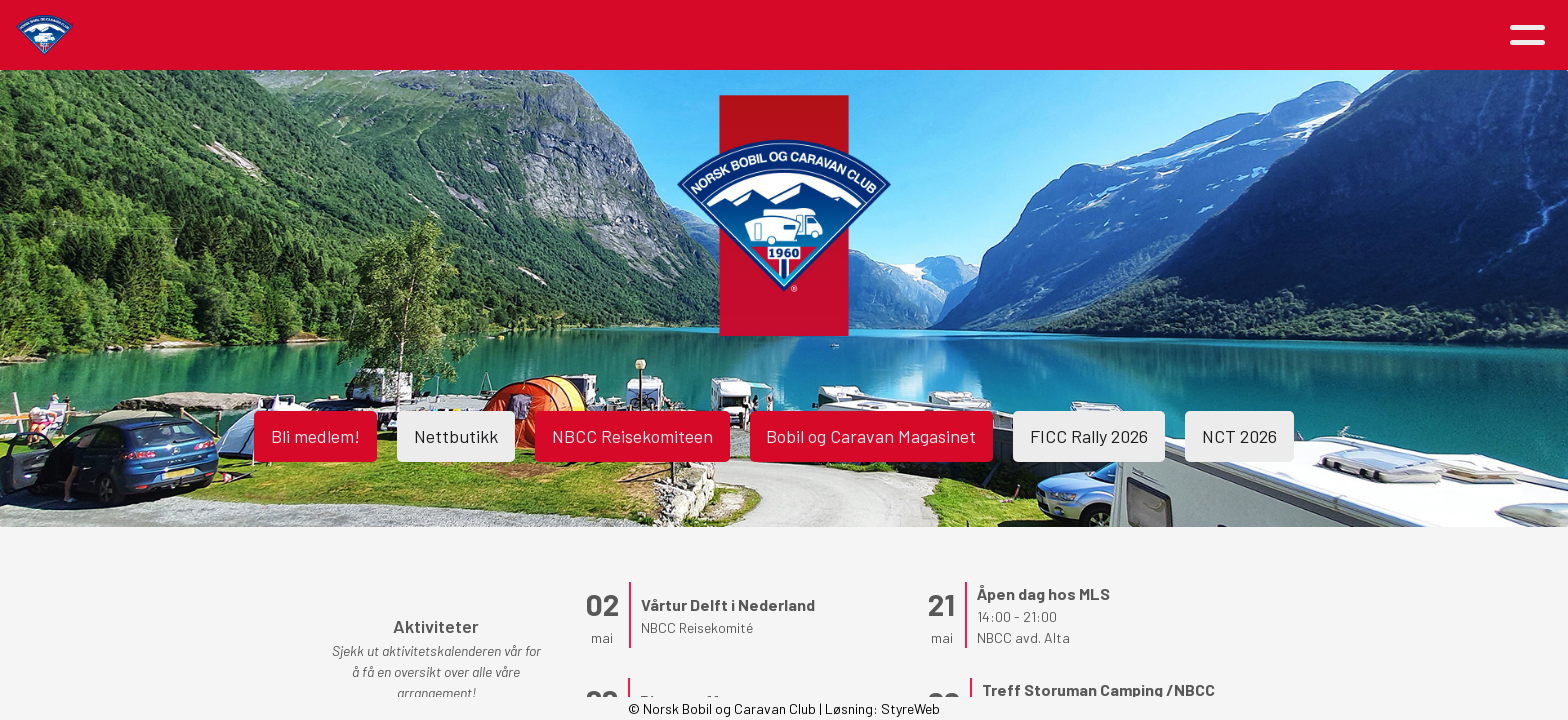 The width and height of the screenshot is (1568, 720). I want to click on Bli medlem!, so click(315, 436).